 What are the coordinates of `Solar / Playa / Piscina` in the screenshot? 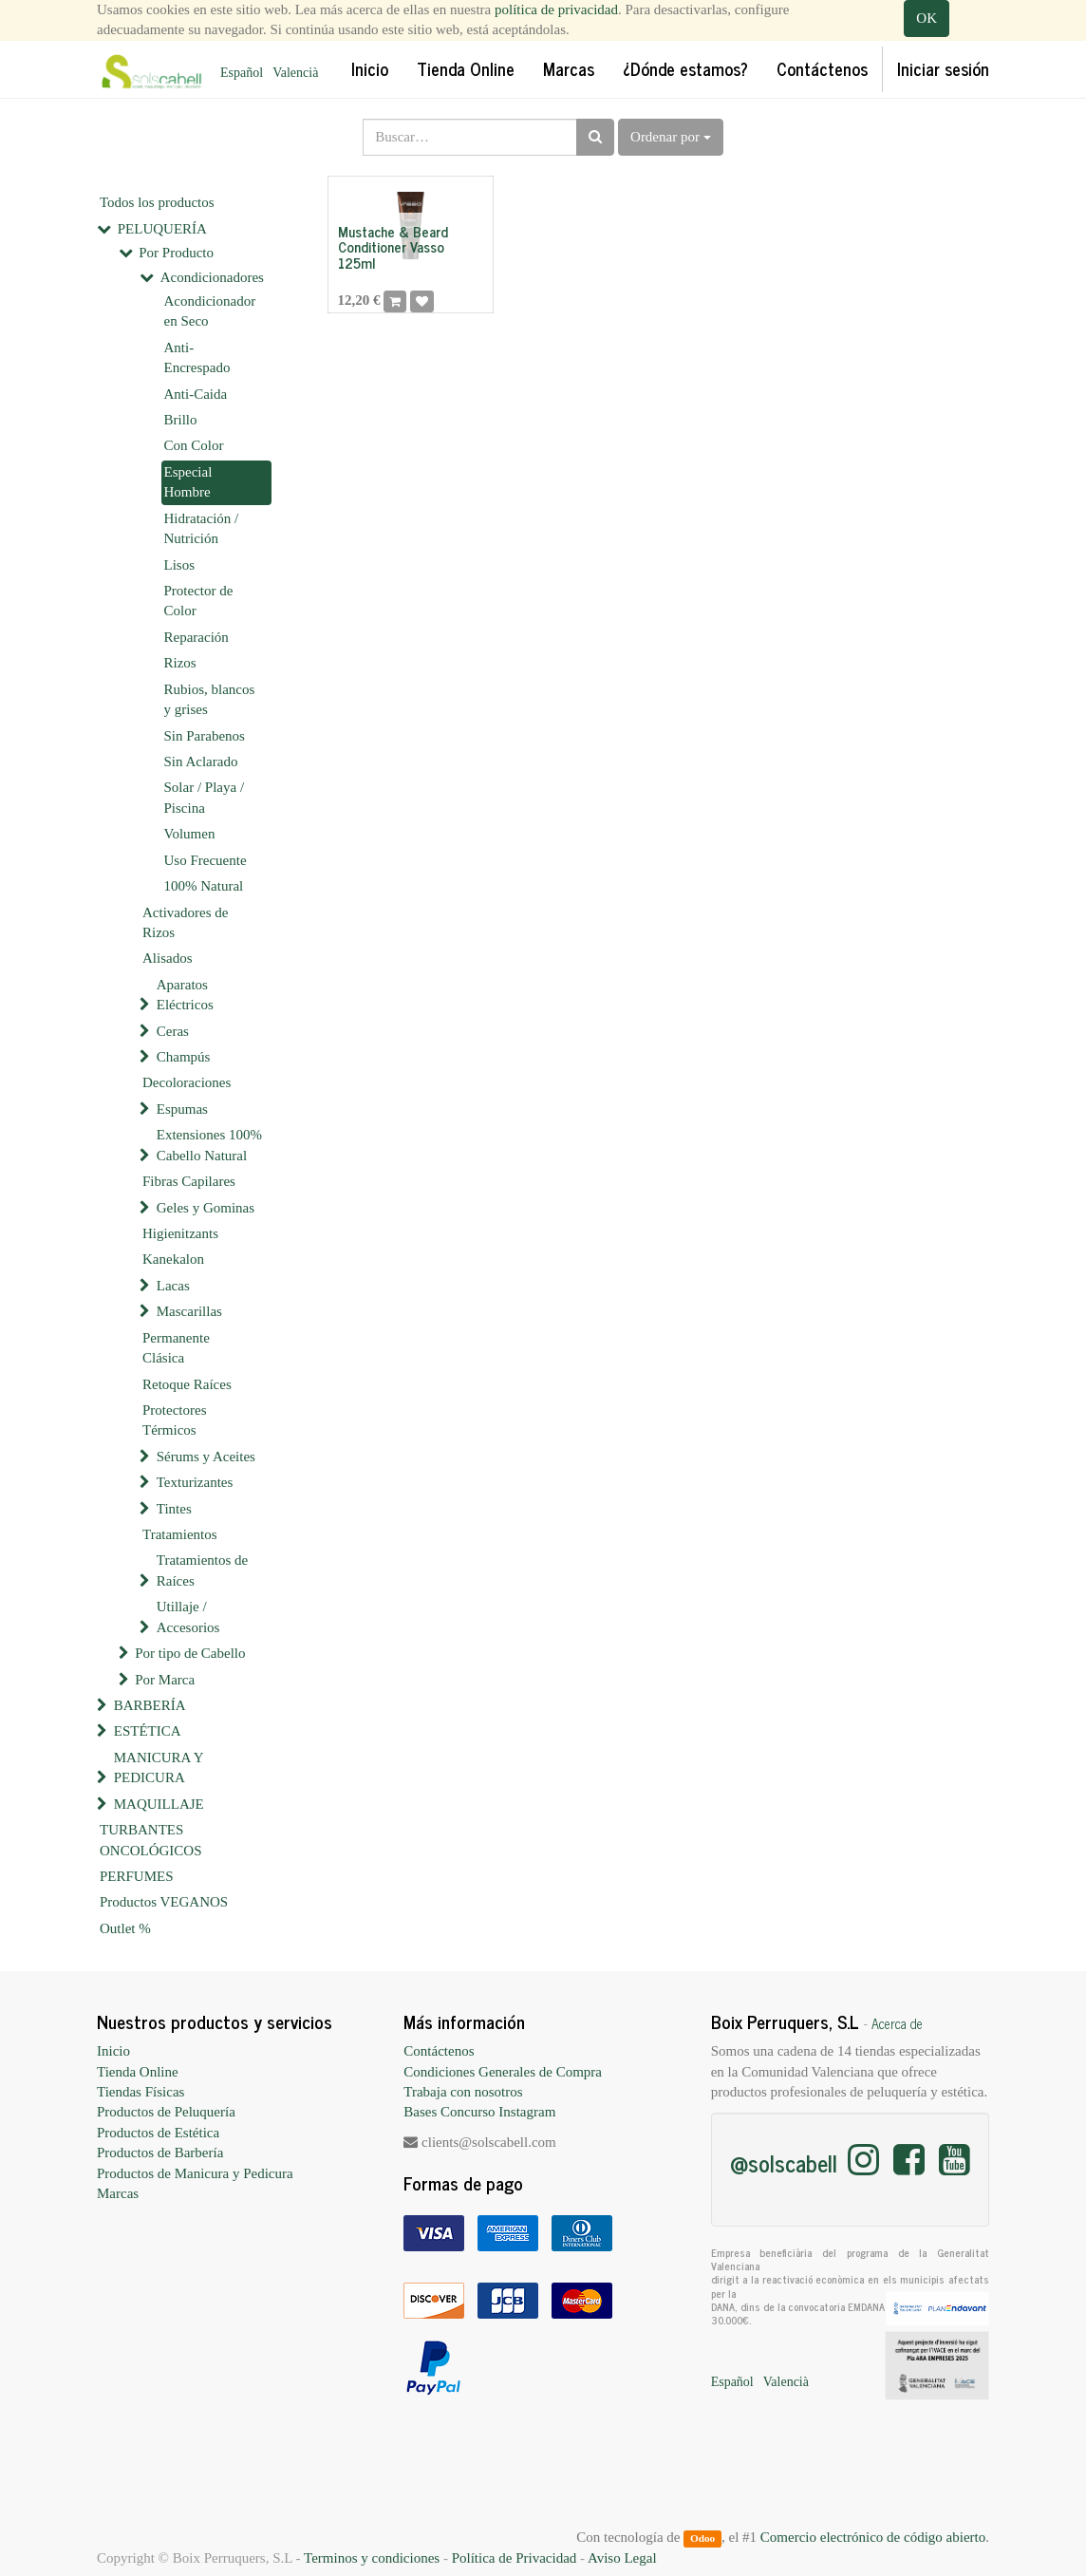 It's located at (204, 797).